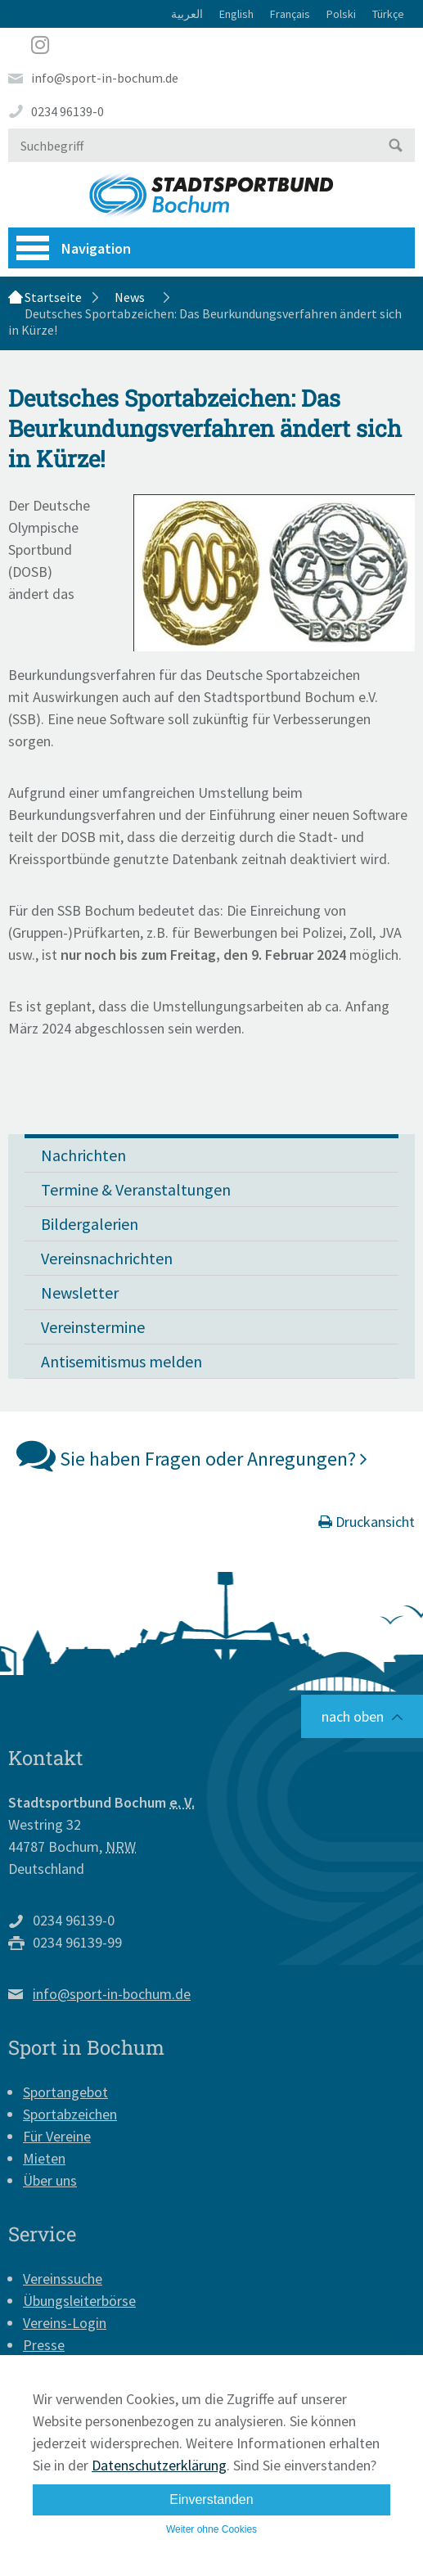 The height and width of the screenshot is (2576, 423). What do you see at coordinates (80, 1292) in the screenshot?
I see `Newsletter` at bounding box center [80, 1292].